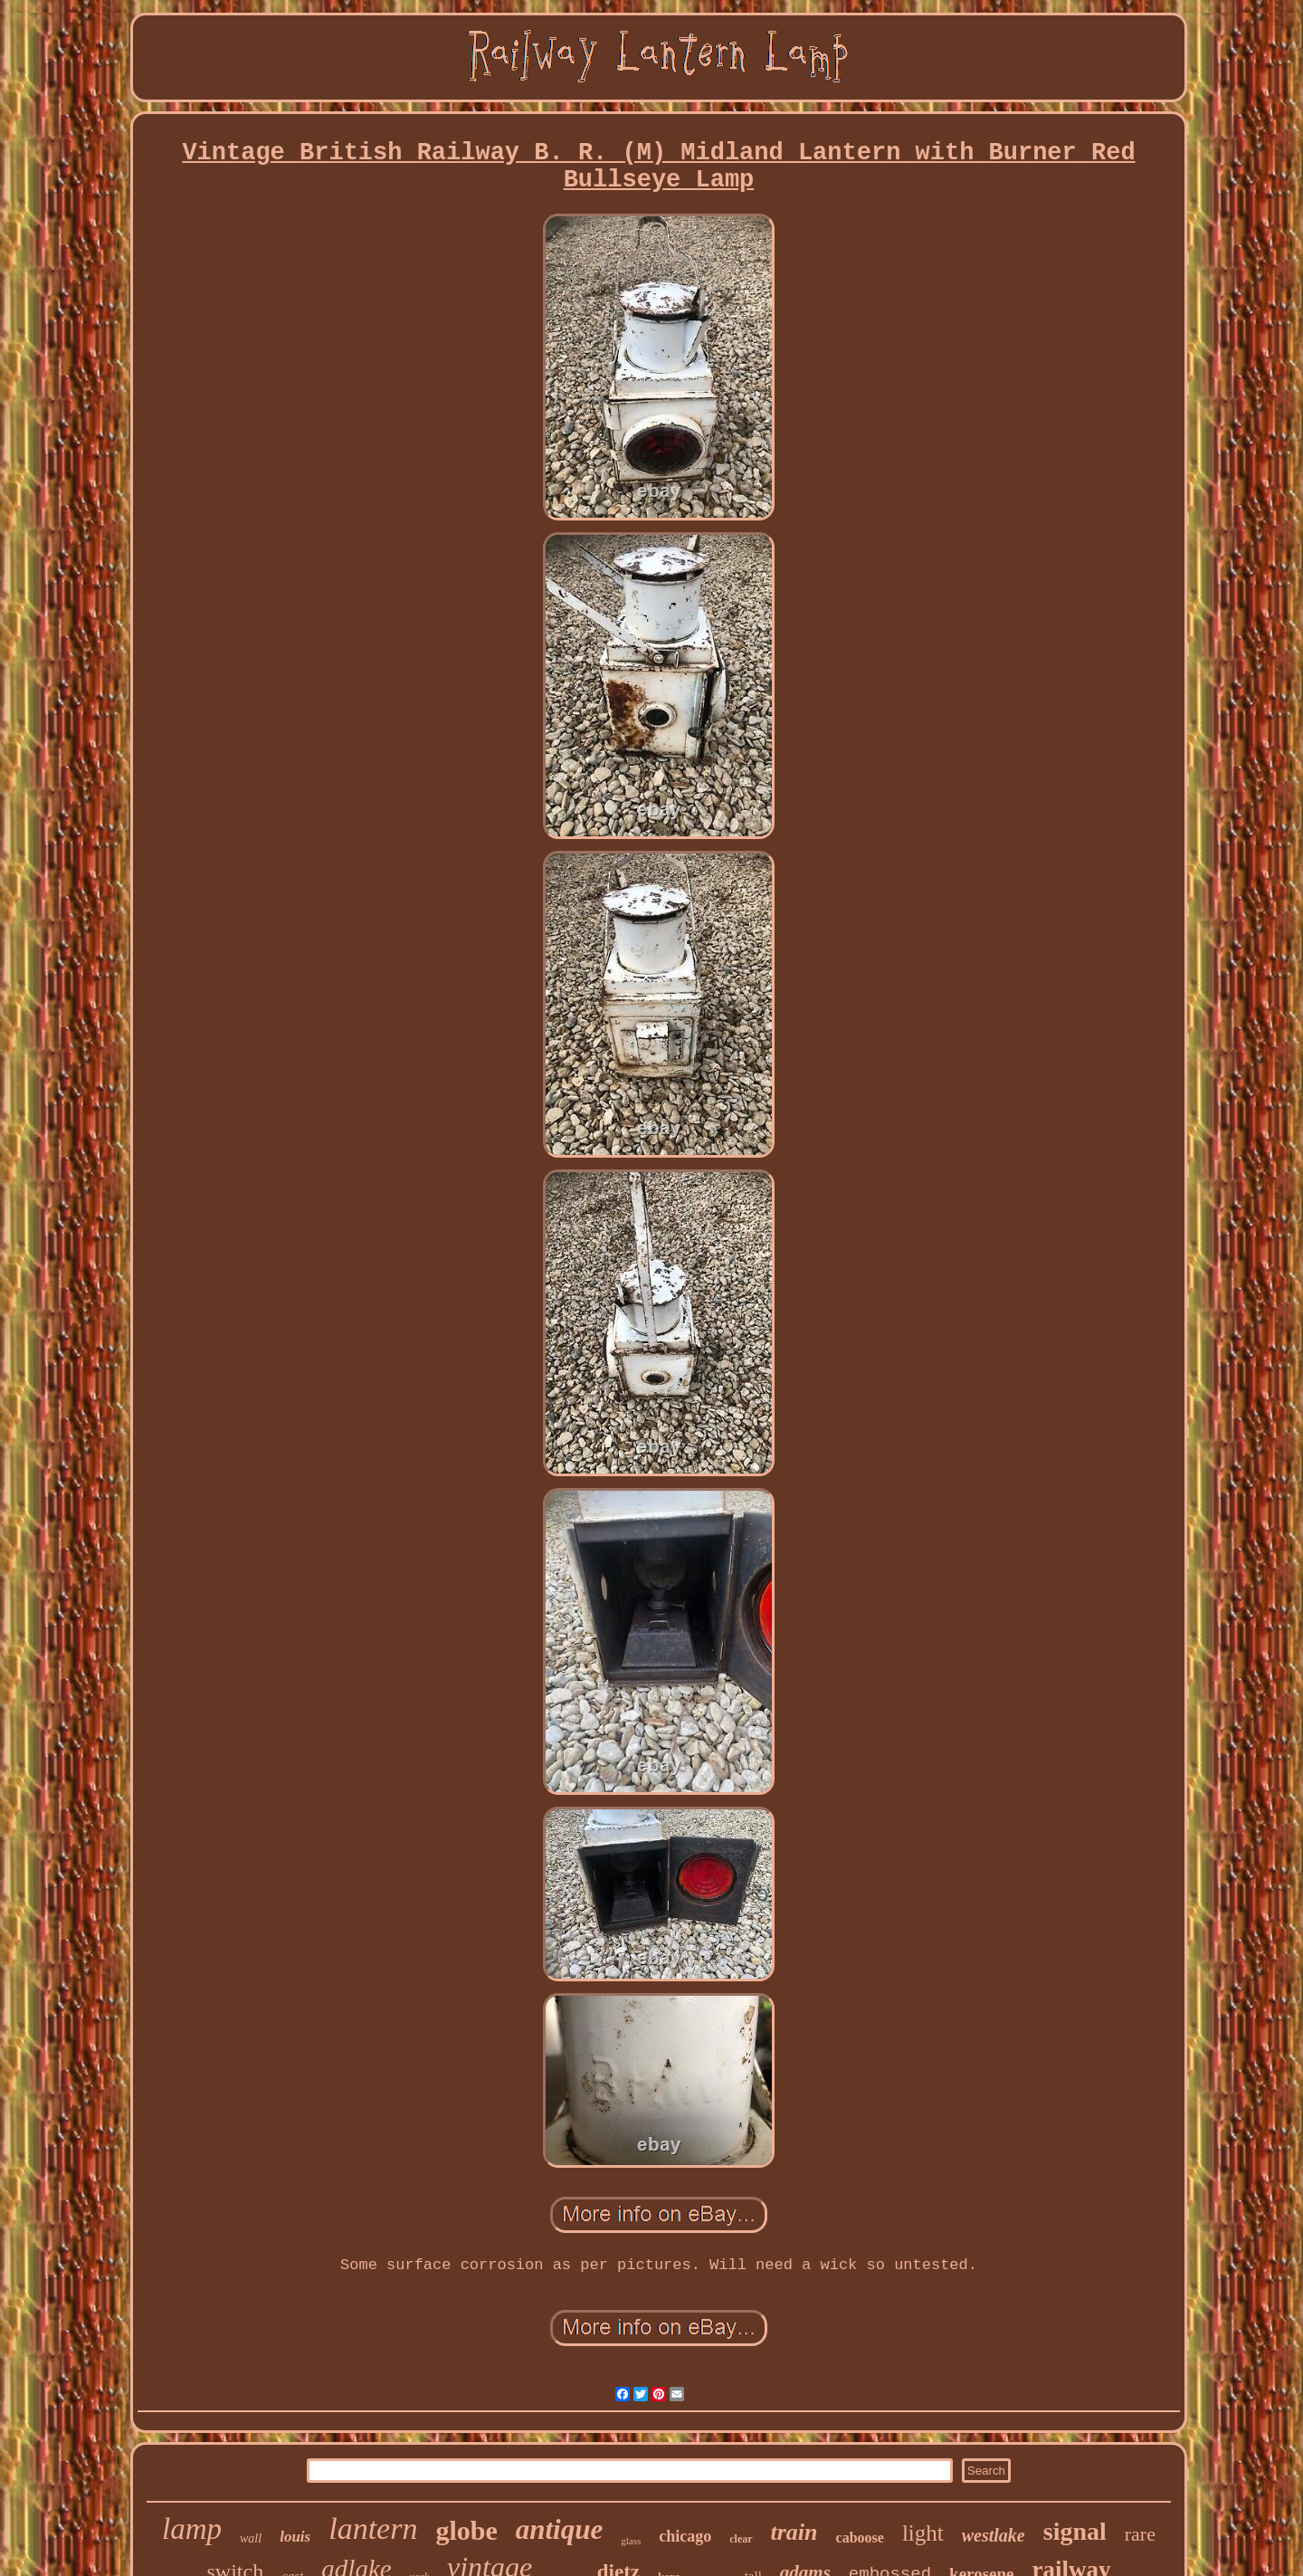 The image size is (1303, 2576). What do you see at coordinates (860, 2537) in the screenshot?
I see `caboose` at bounding box center [860, 2537].